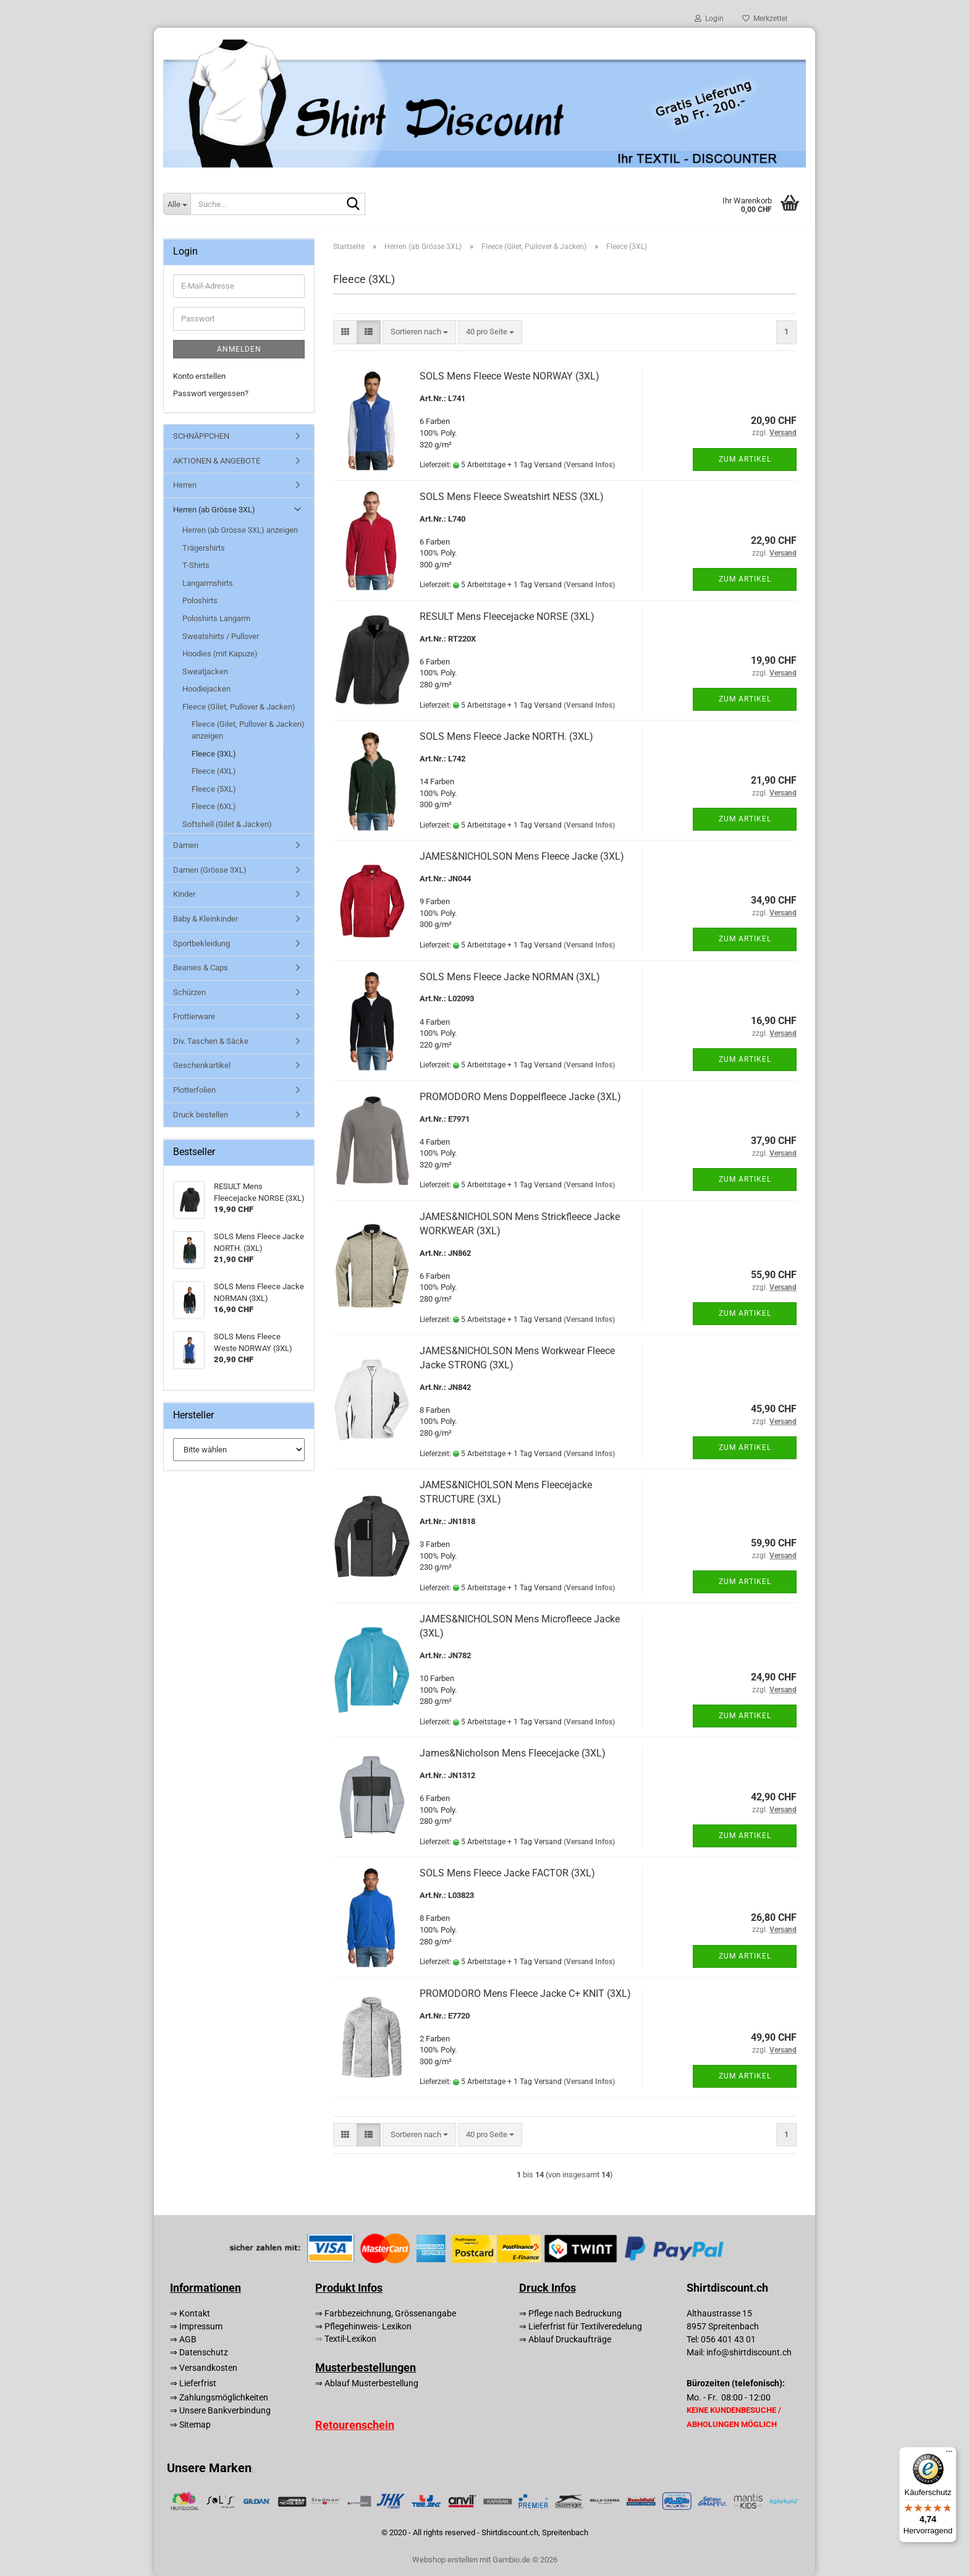 The width and height of the screenshot is (969, 2576). What do you see at coordinates (248, 729) in the screenshot?
I see `Fleece (Gilet, Pullover & Jacken) anzeigen` at bounding box center [248, 729].